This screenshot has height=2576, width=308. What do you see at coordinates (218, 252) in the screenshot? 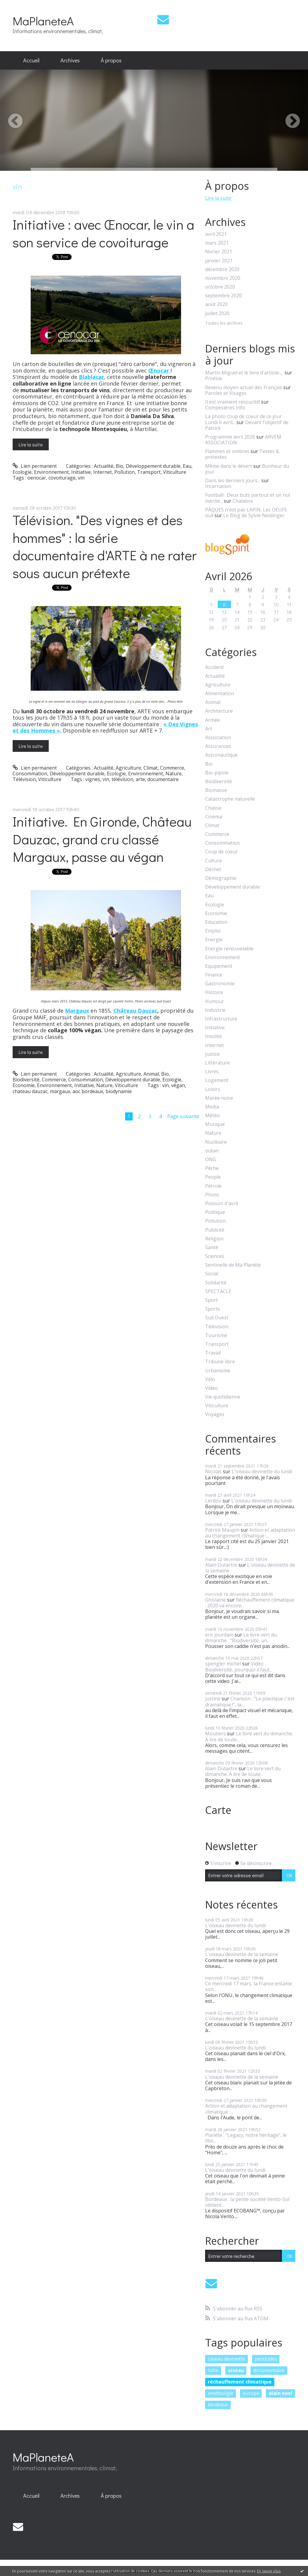
I see `février 2021` at bounding box center [218, 252].